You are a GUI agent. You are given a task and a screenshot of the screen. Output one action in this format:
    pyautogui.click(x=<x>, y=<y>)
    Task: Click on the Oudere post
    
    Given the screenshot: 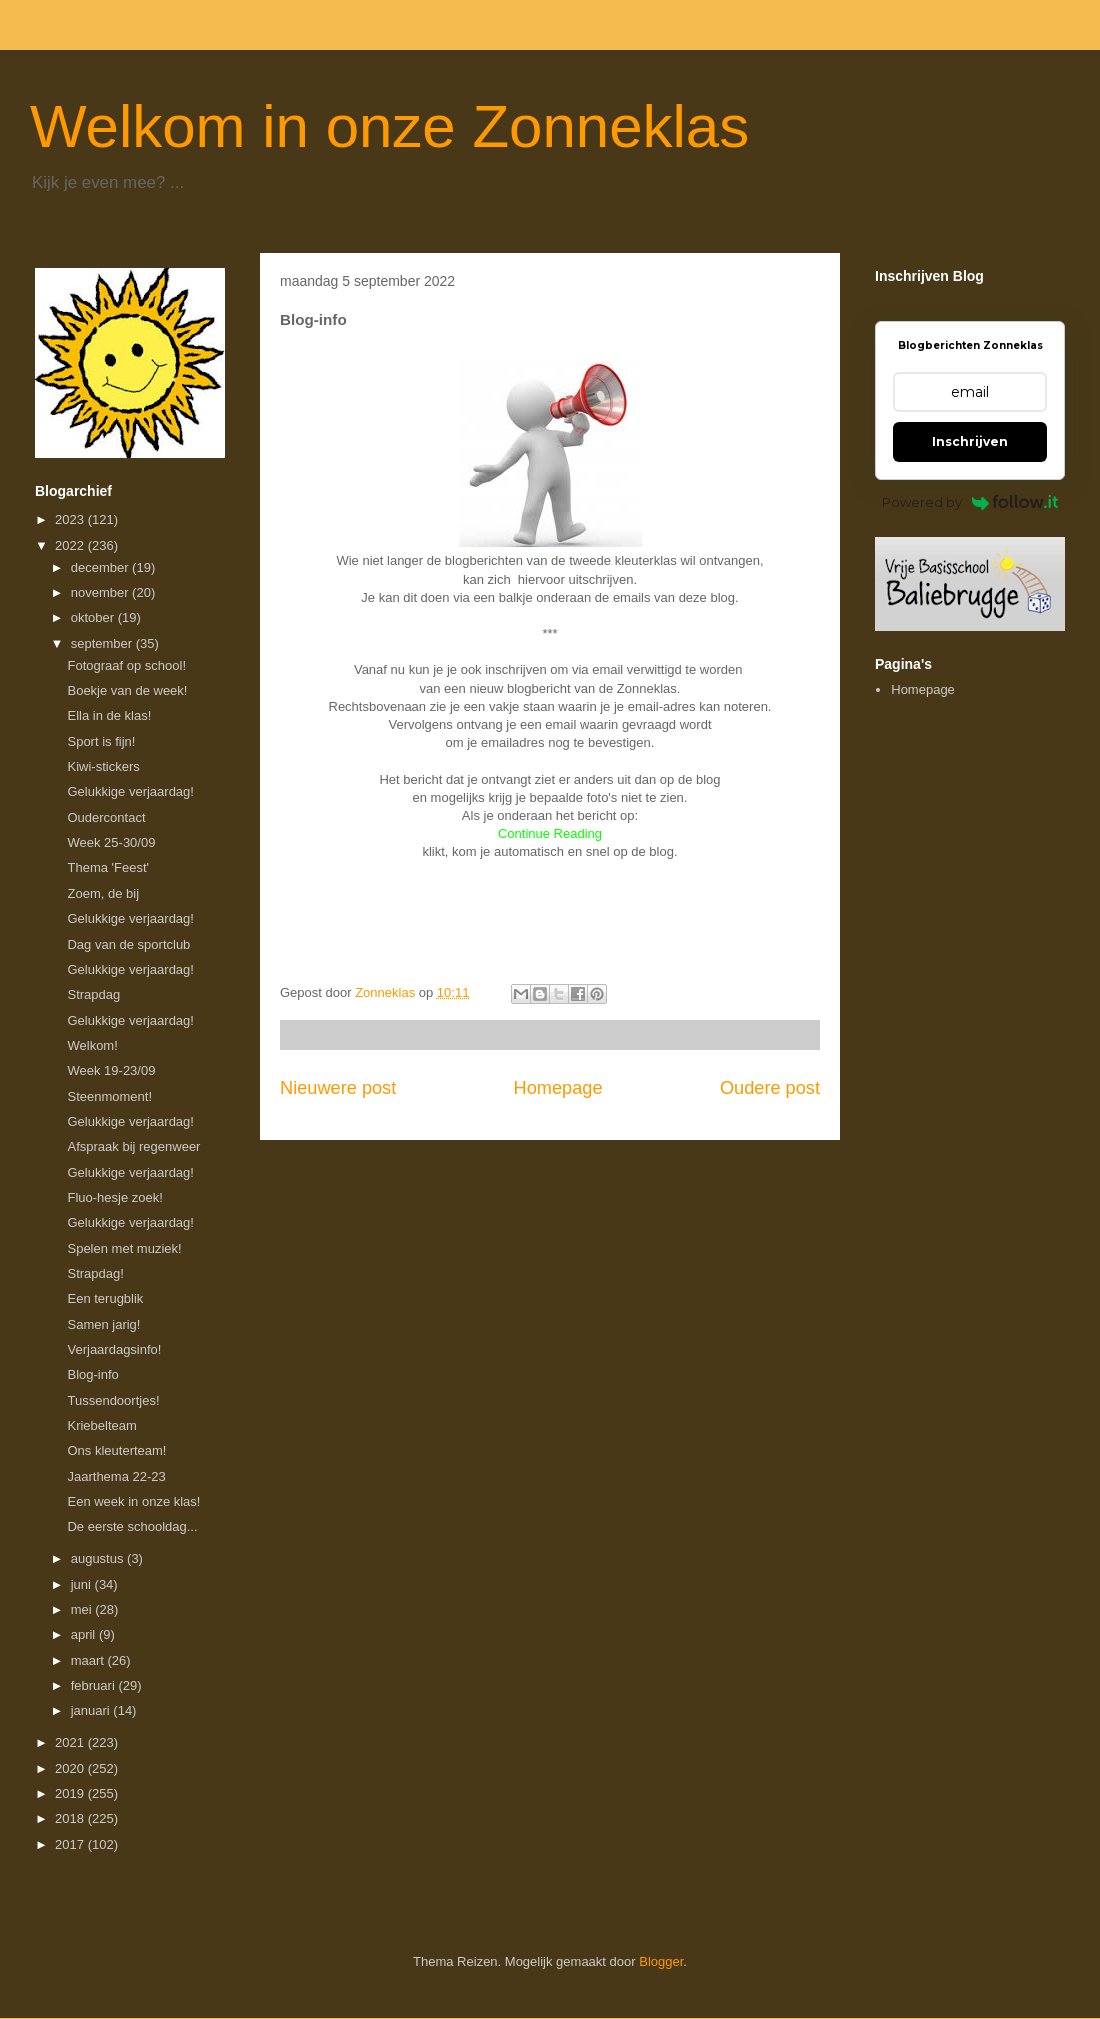 What is the action you would take?
    pyautogui.click(x=770, y=1088)
    